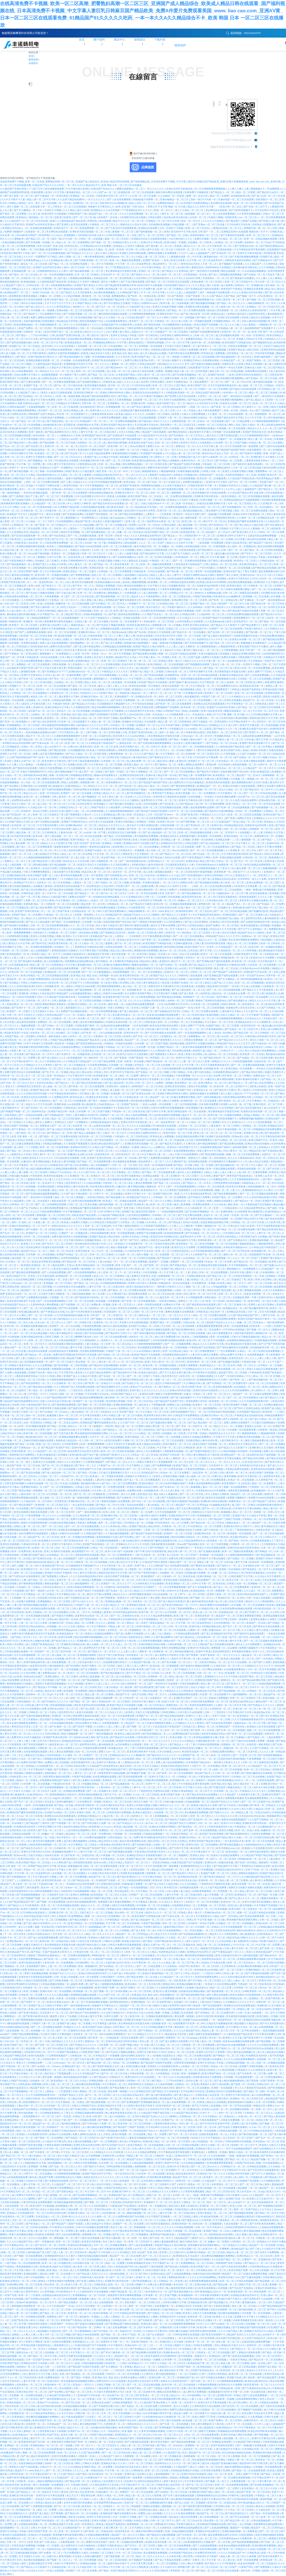 This screenshot has width=286, height=2576. Describe the element at coordinates (149, 646) in the screenshot. I see `四虎国产精品永久地址99新强` at that location.